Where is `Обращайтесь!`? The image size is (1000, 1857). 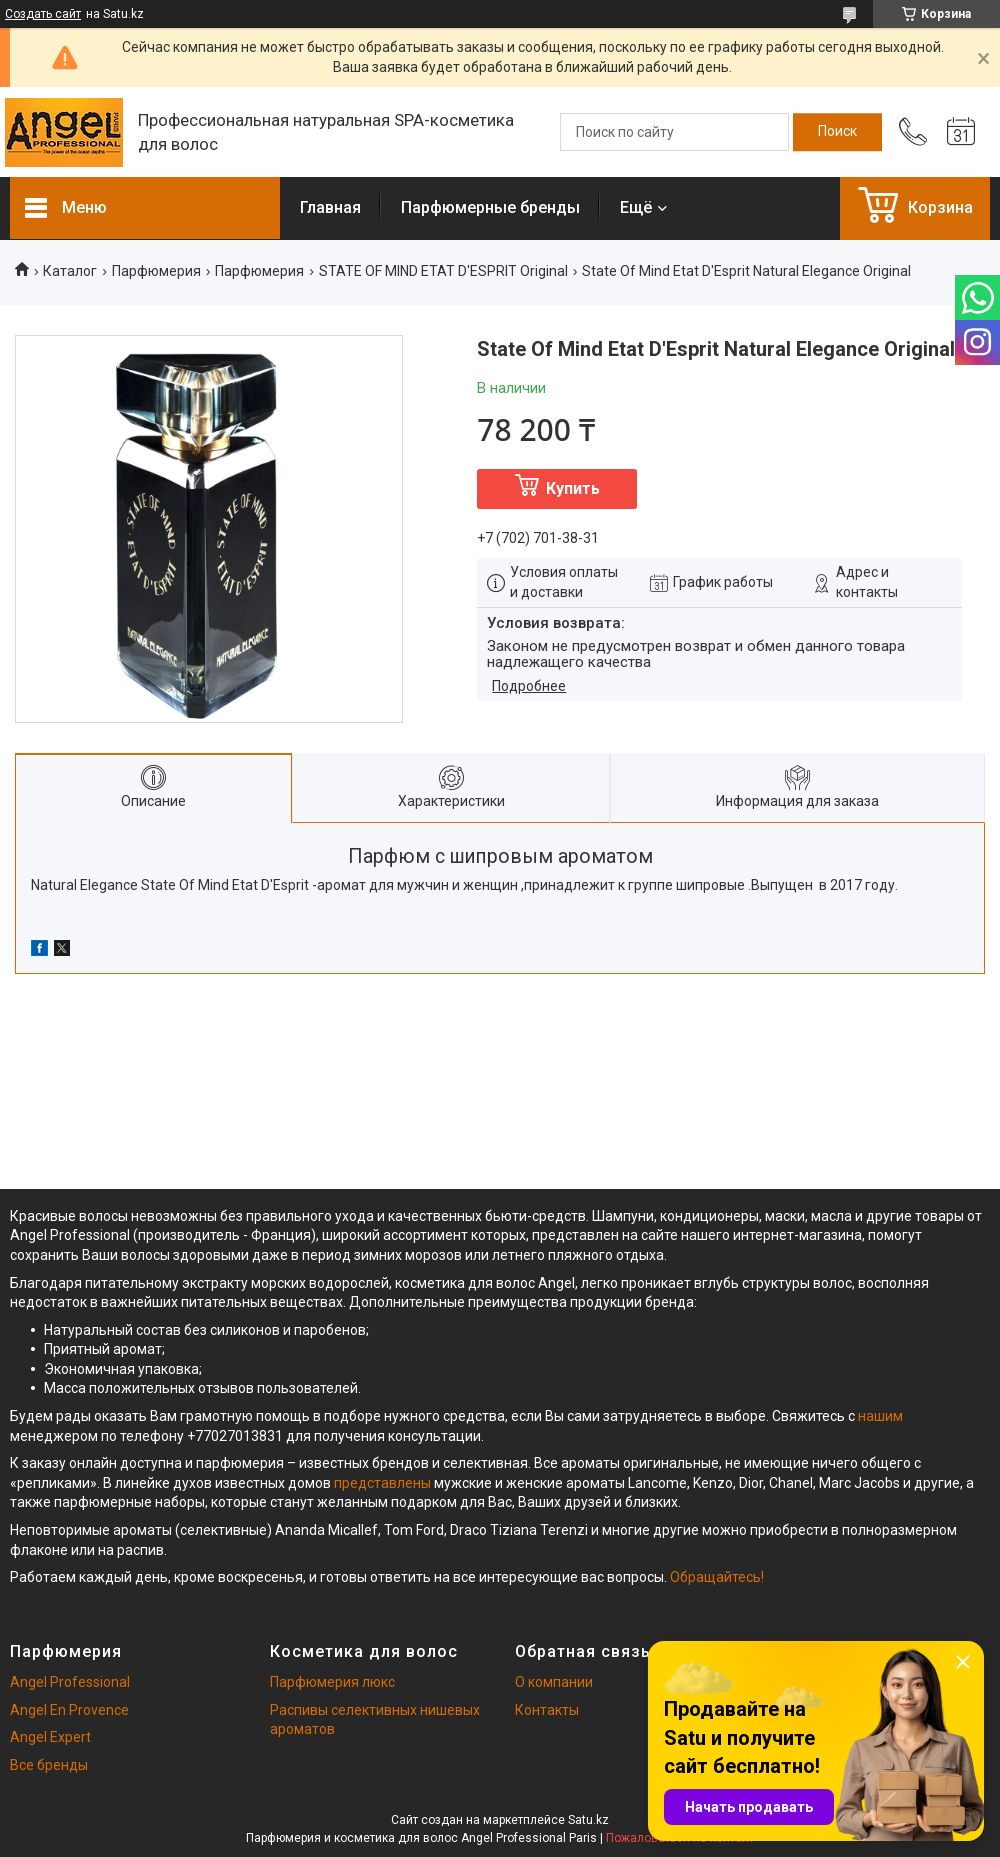
Обращайтесь! is located at coordinates (717, 1577).